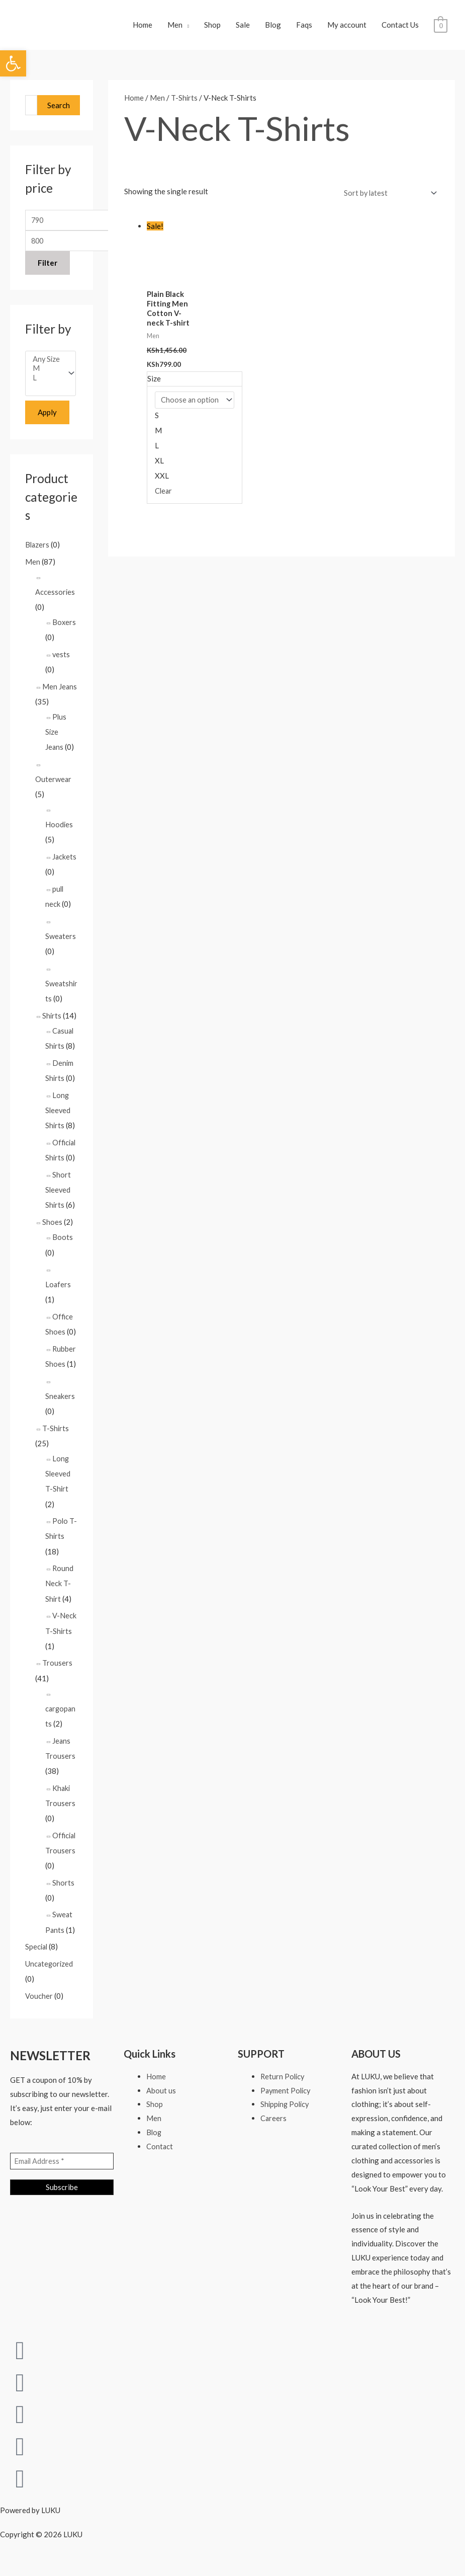 The width and height of the screenshot is (465, 2576). What do you see at coordinates (346, 27) in the screenshot?
I see `My account` at bounding box center [346, 27].